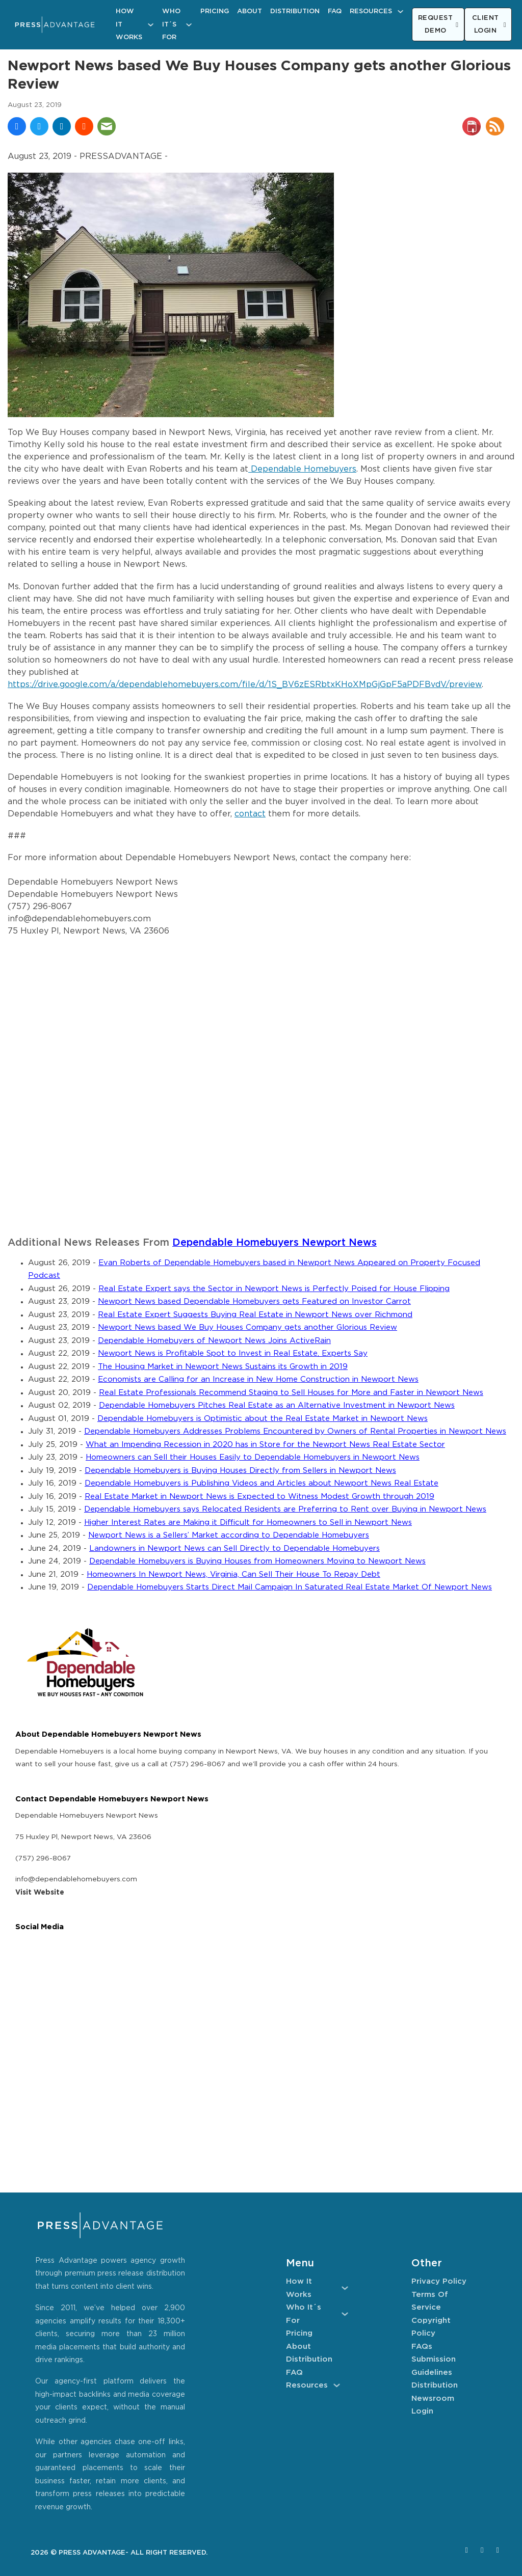 Image resolution: width=522 pixels, height=2576 pixels. I want to click on Distribution, so click(295, 11).